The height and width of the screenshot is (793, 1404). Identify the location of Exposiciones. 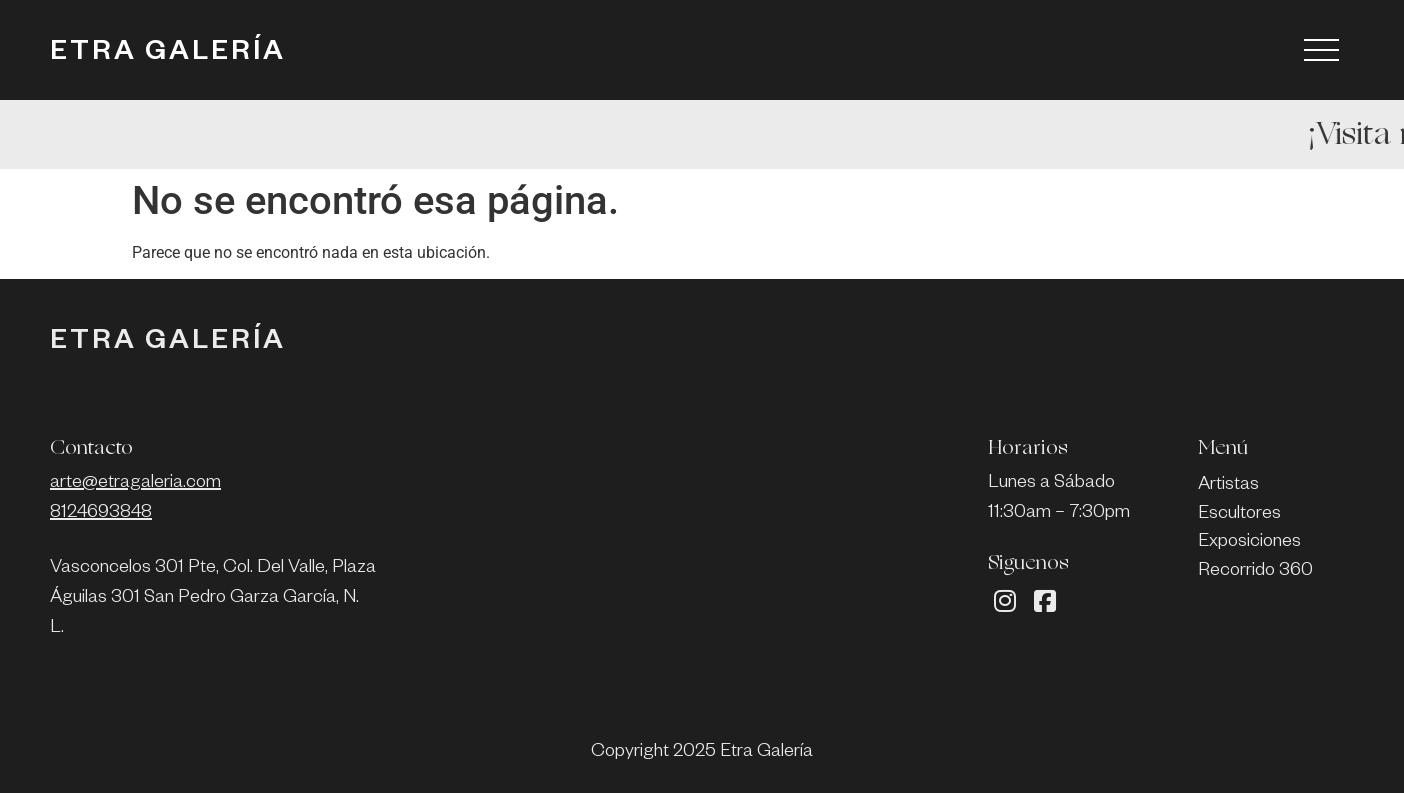
(1249, 543).